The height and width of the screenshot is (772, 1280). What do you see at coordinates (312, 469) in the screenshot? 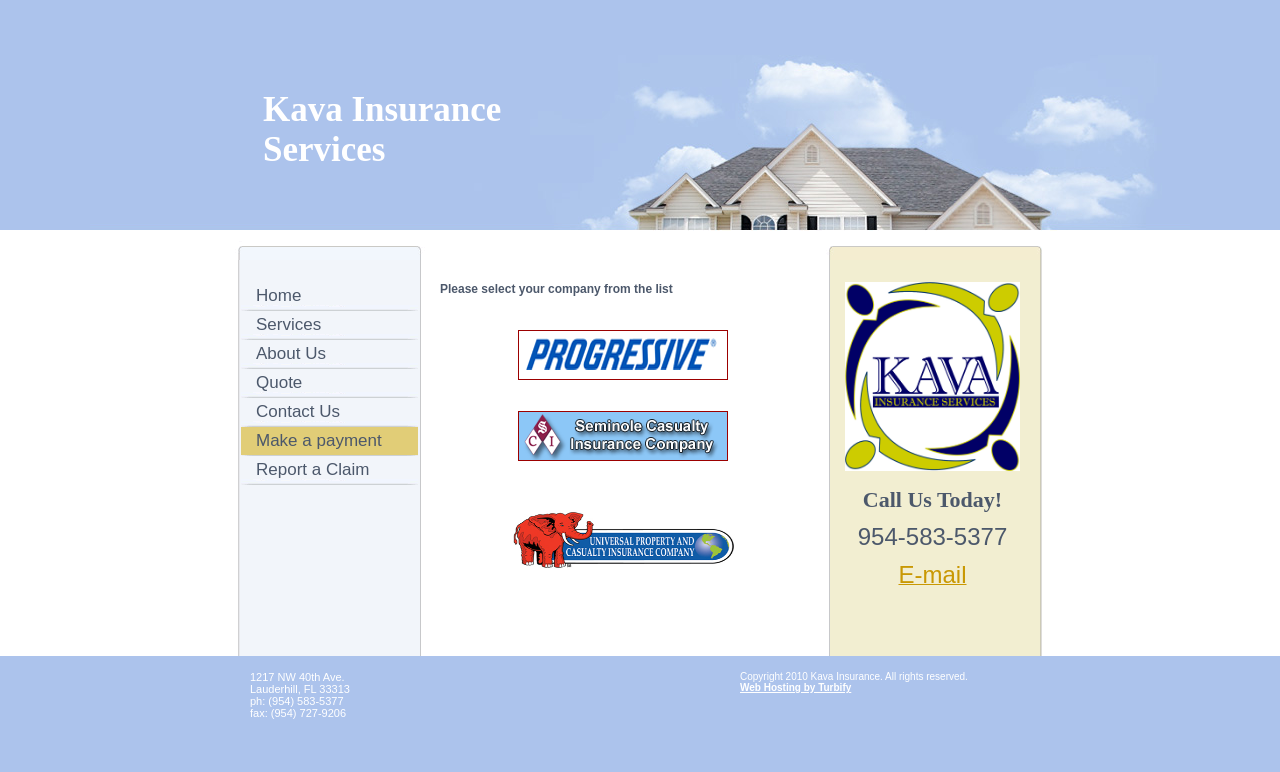
I see `Report a Claim` at bounding box center [312, 469].